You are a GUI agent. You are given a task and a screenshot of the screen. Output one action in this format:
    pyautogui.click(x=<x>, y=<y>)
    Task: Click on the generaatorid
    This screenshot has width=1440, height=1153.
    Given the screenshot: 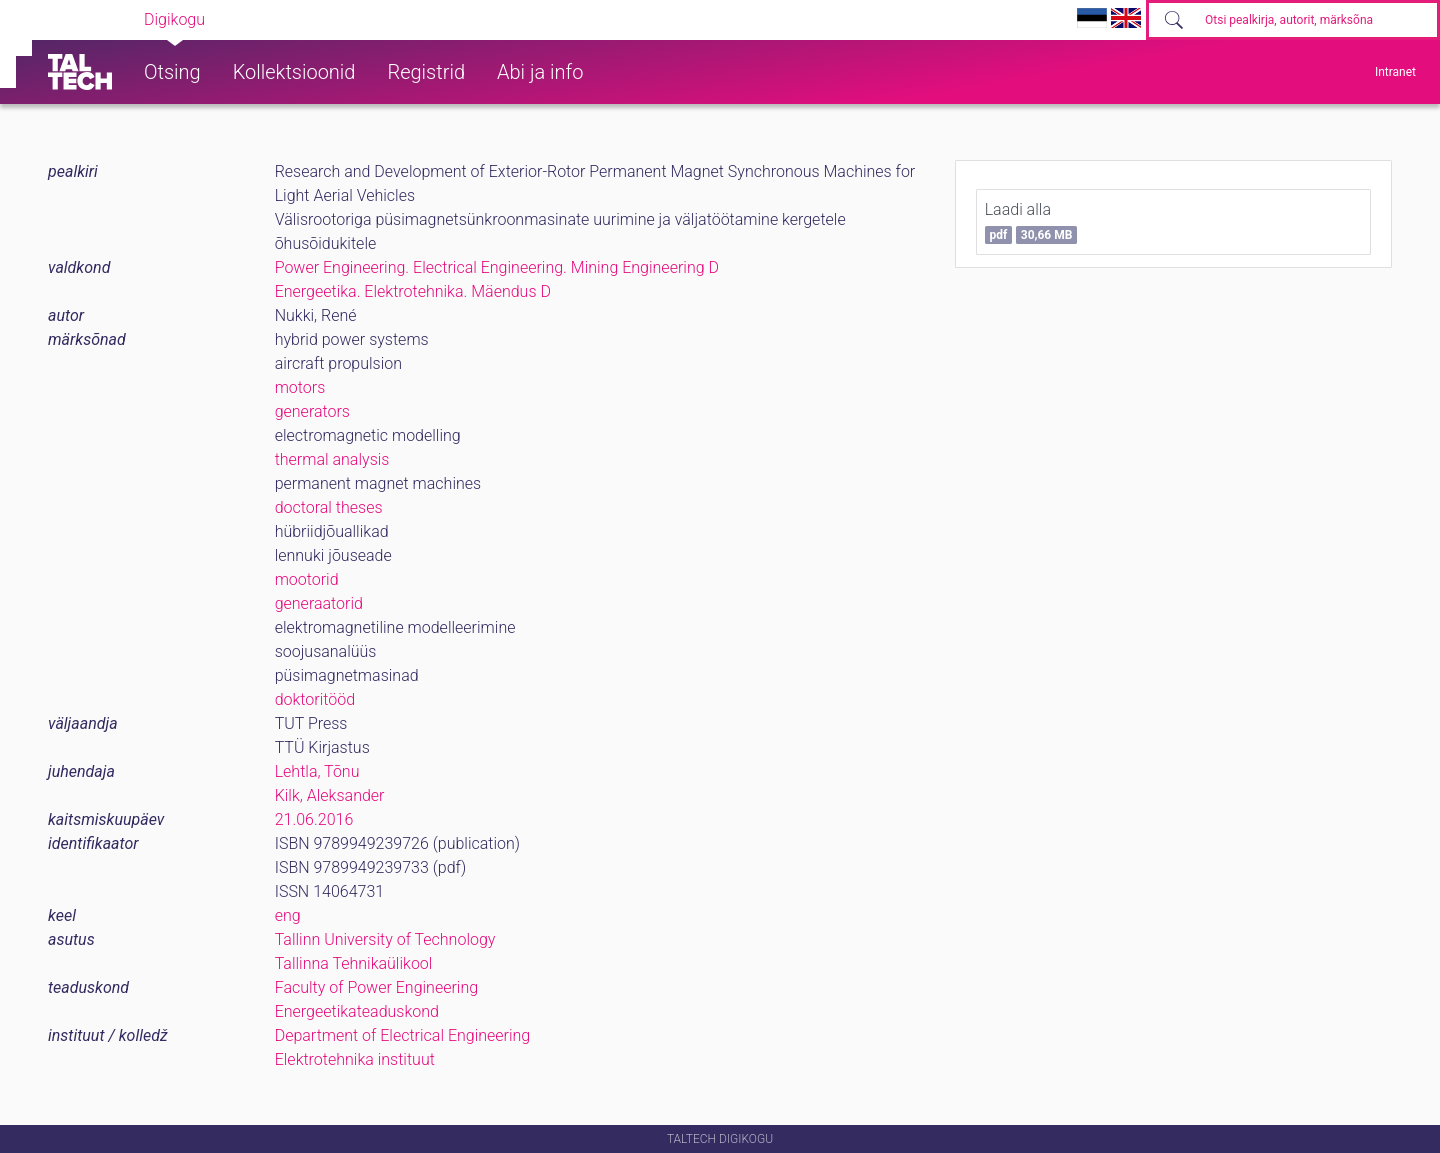 What is the action you would take?
    pyautogui.click(x=319, y=603)
    